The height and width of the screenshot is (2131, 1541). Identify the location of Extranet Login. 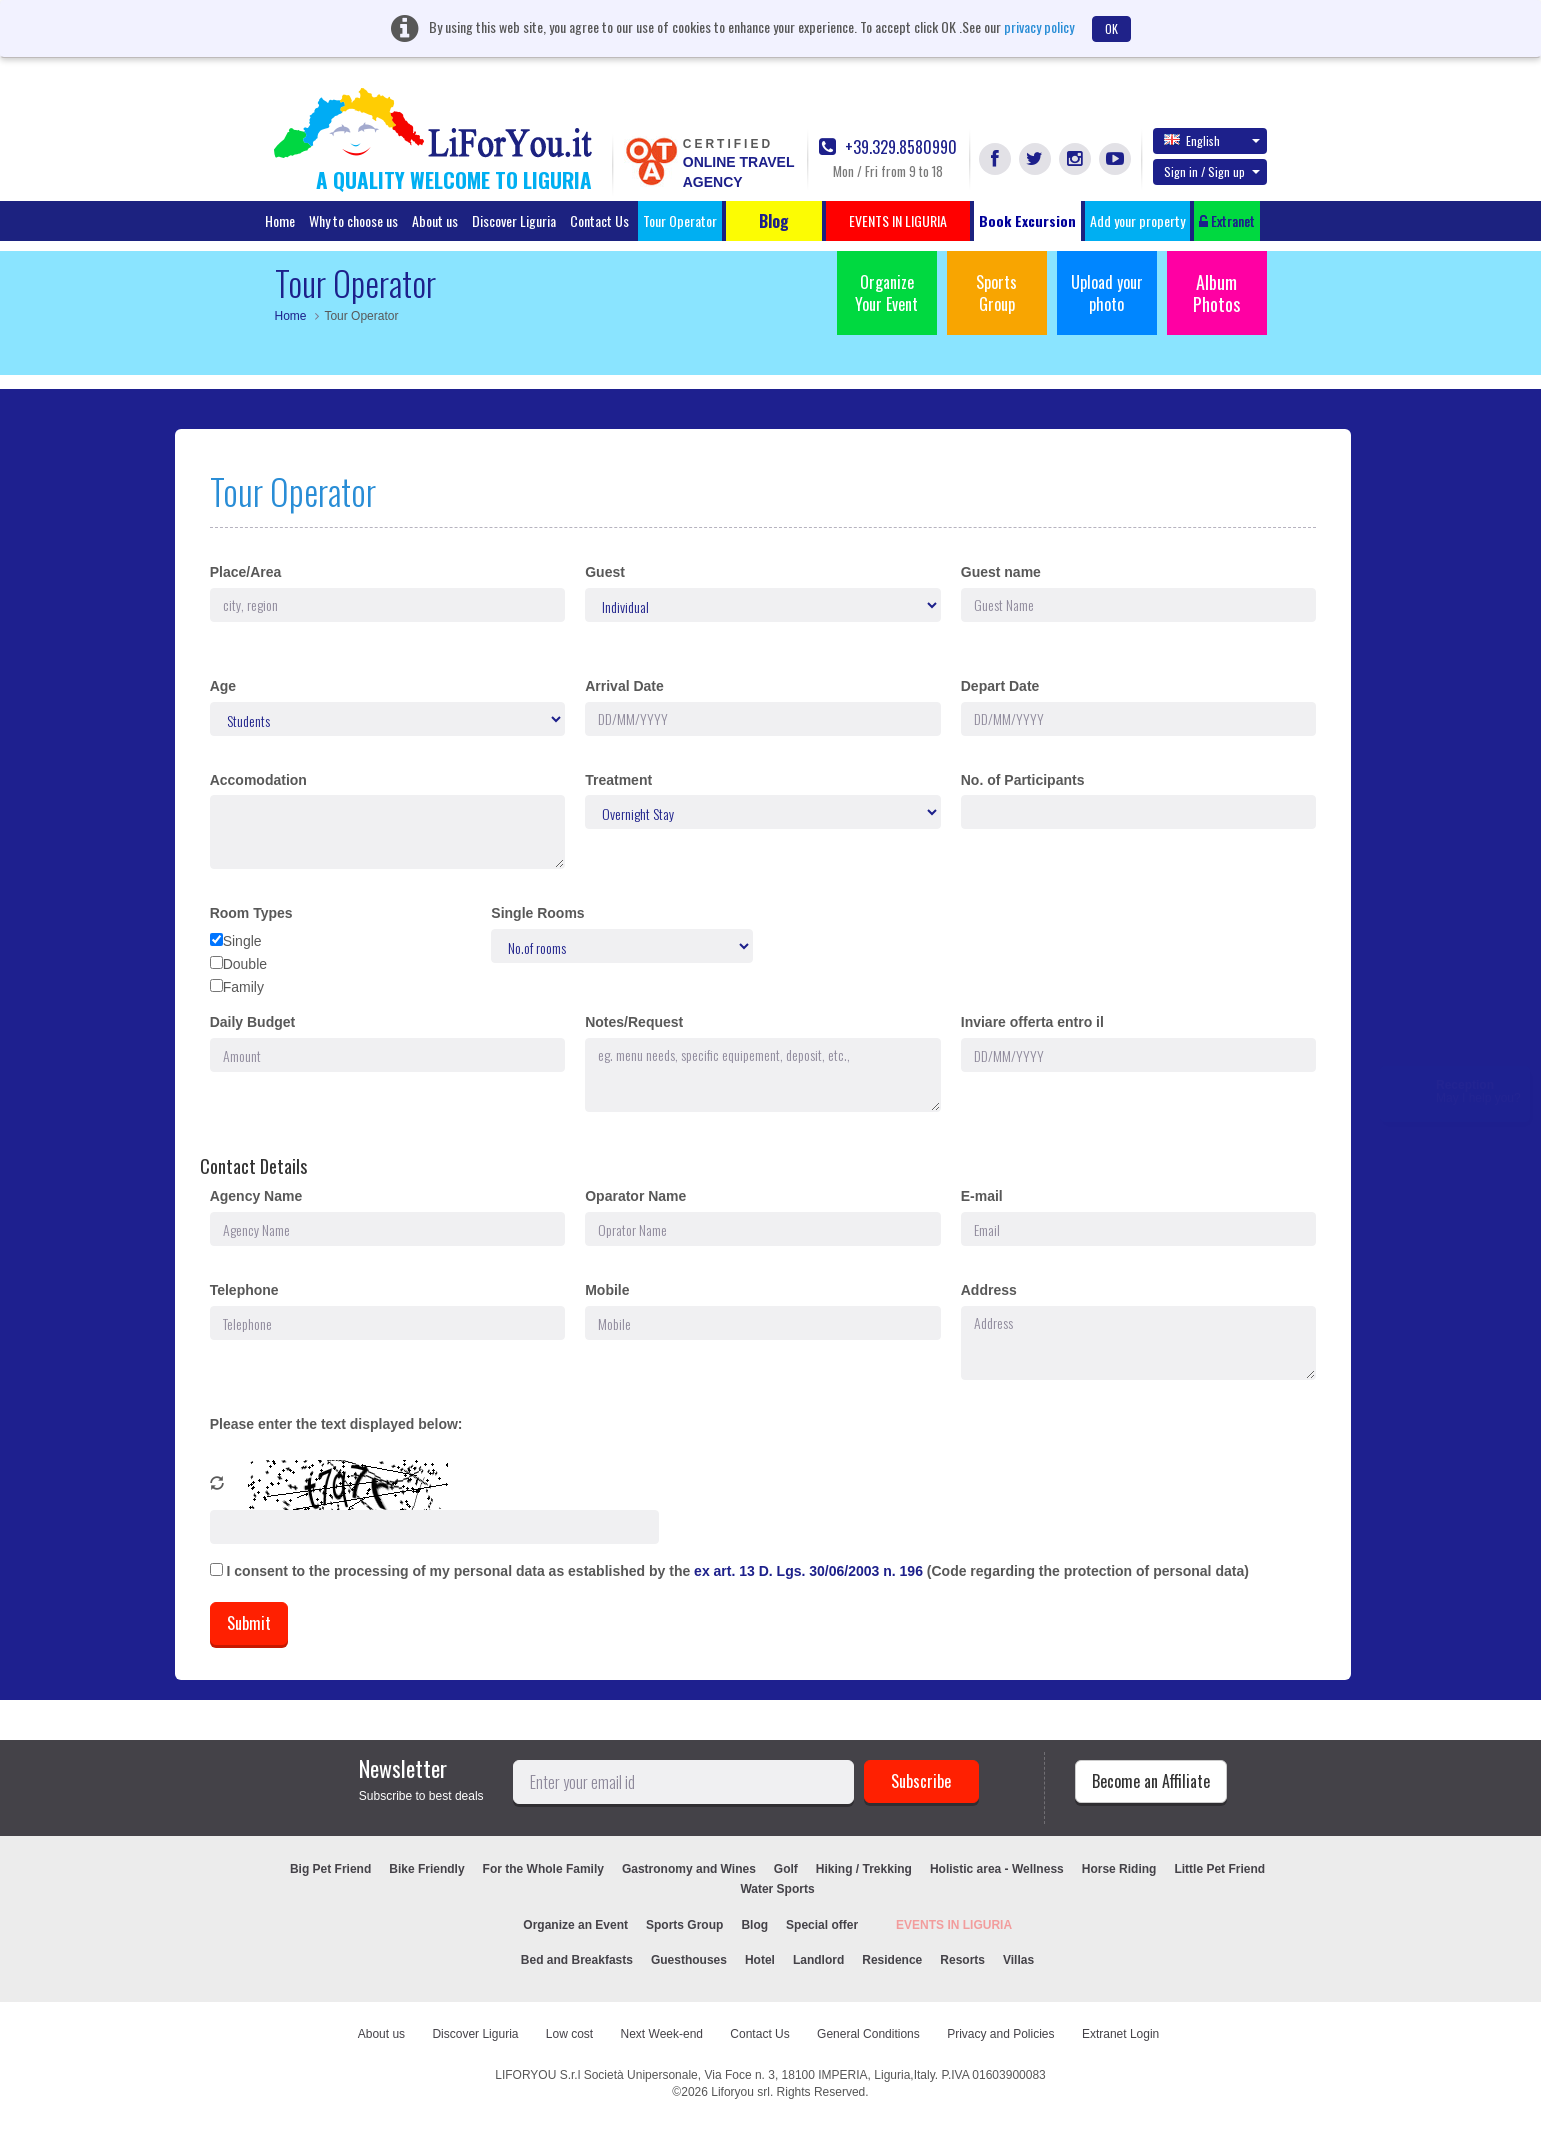
(1120, 2034).